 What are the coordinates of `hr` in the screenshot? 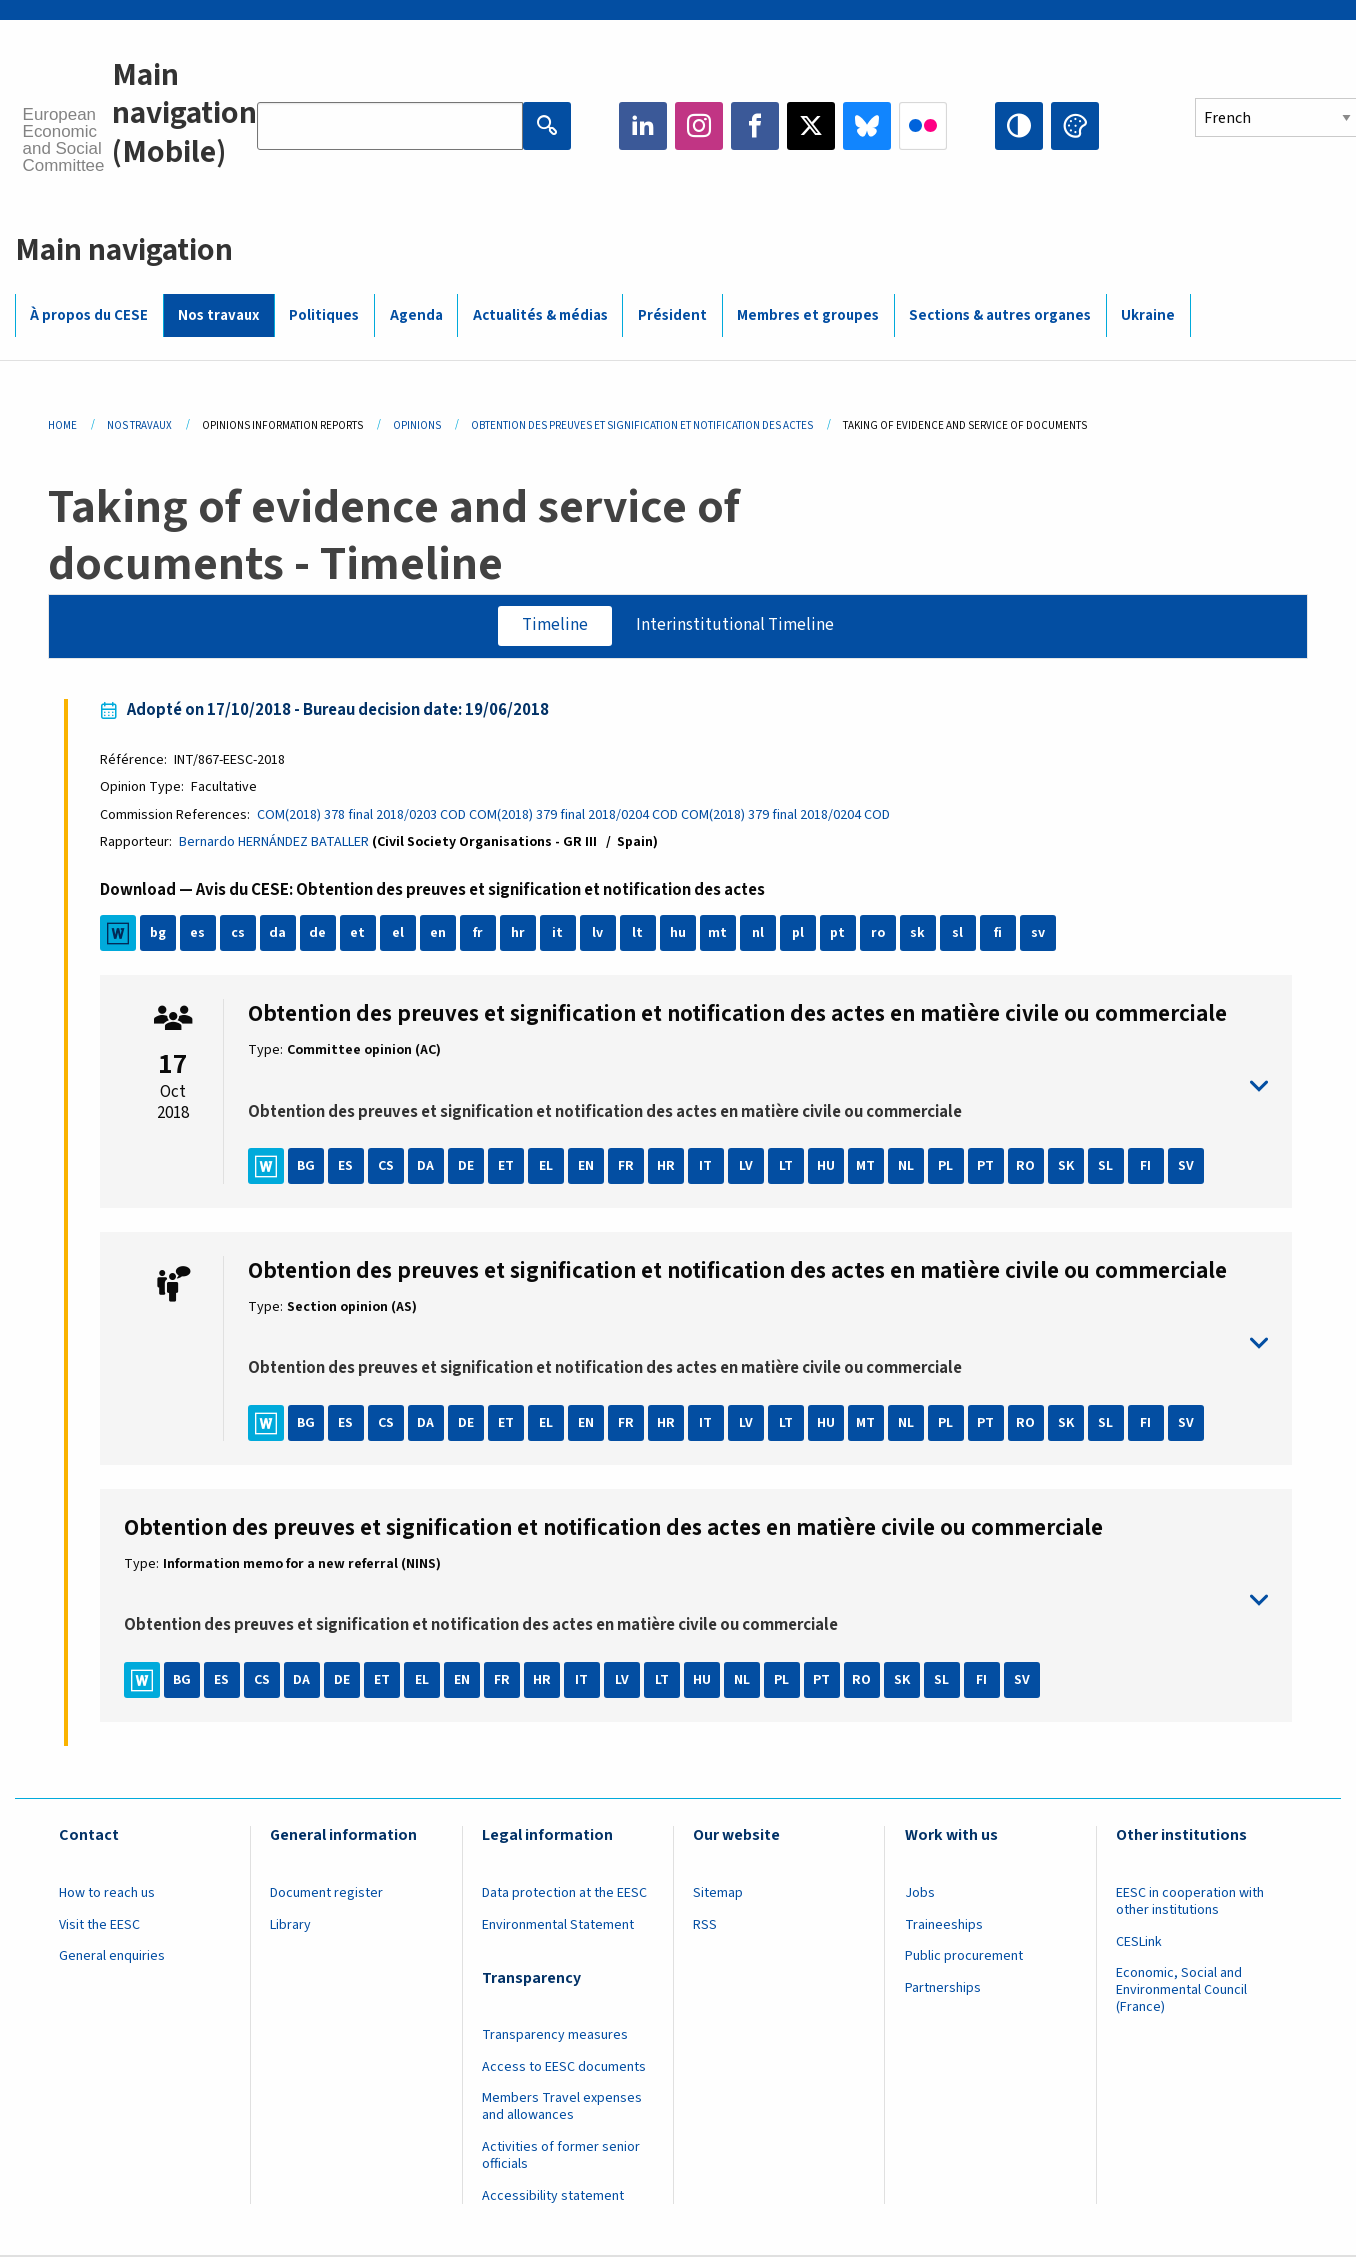 It's located at (518, 933).